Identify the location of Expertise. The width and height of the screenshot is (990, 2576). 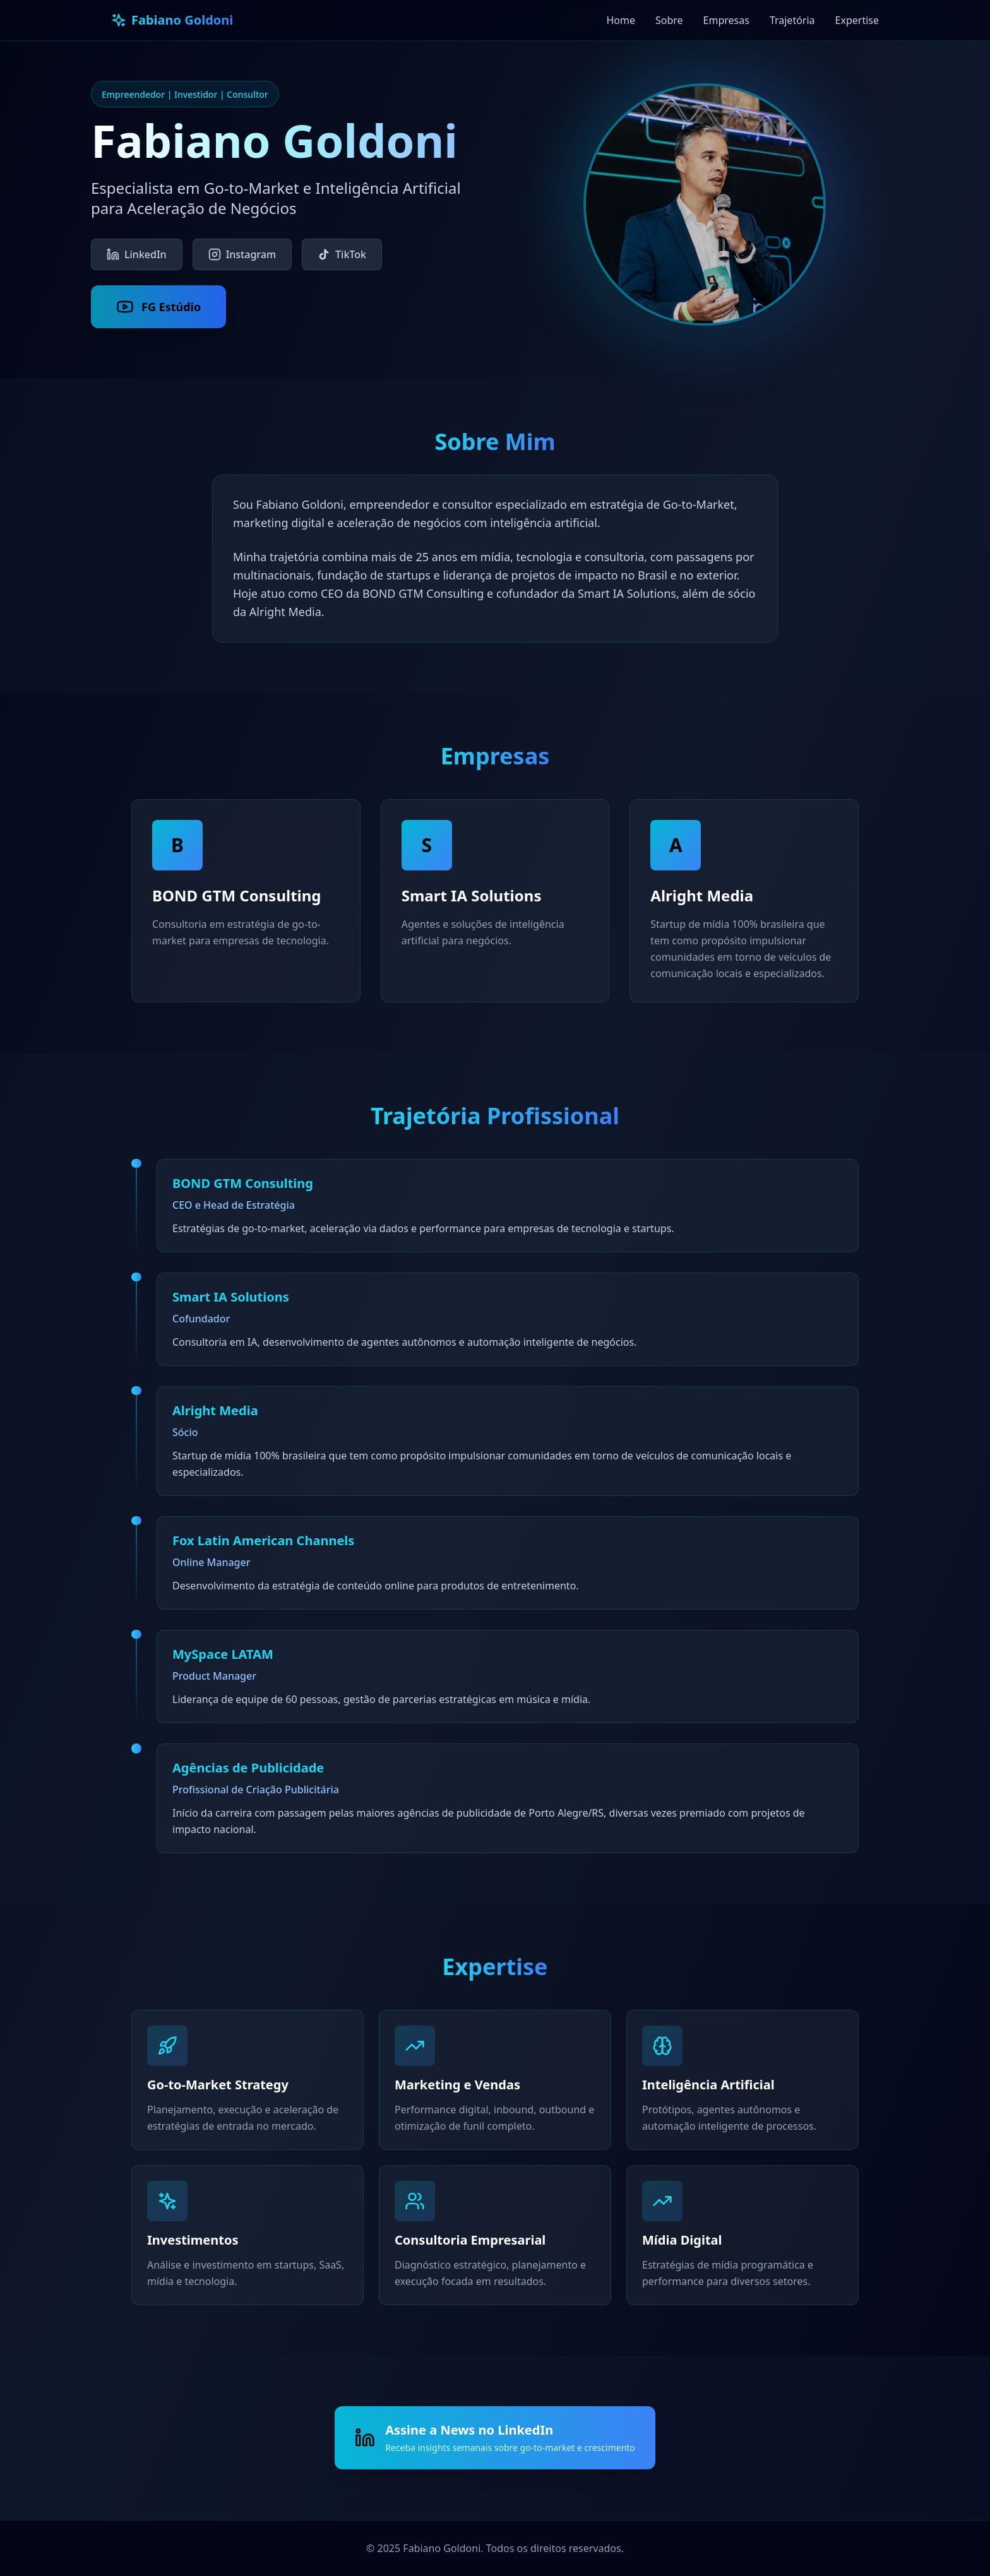
(857, 20).